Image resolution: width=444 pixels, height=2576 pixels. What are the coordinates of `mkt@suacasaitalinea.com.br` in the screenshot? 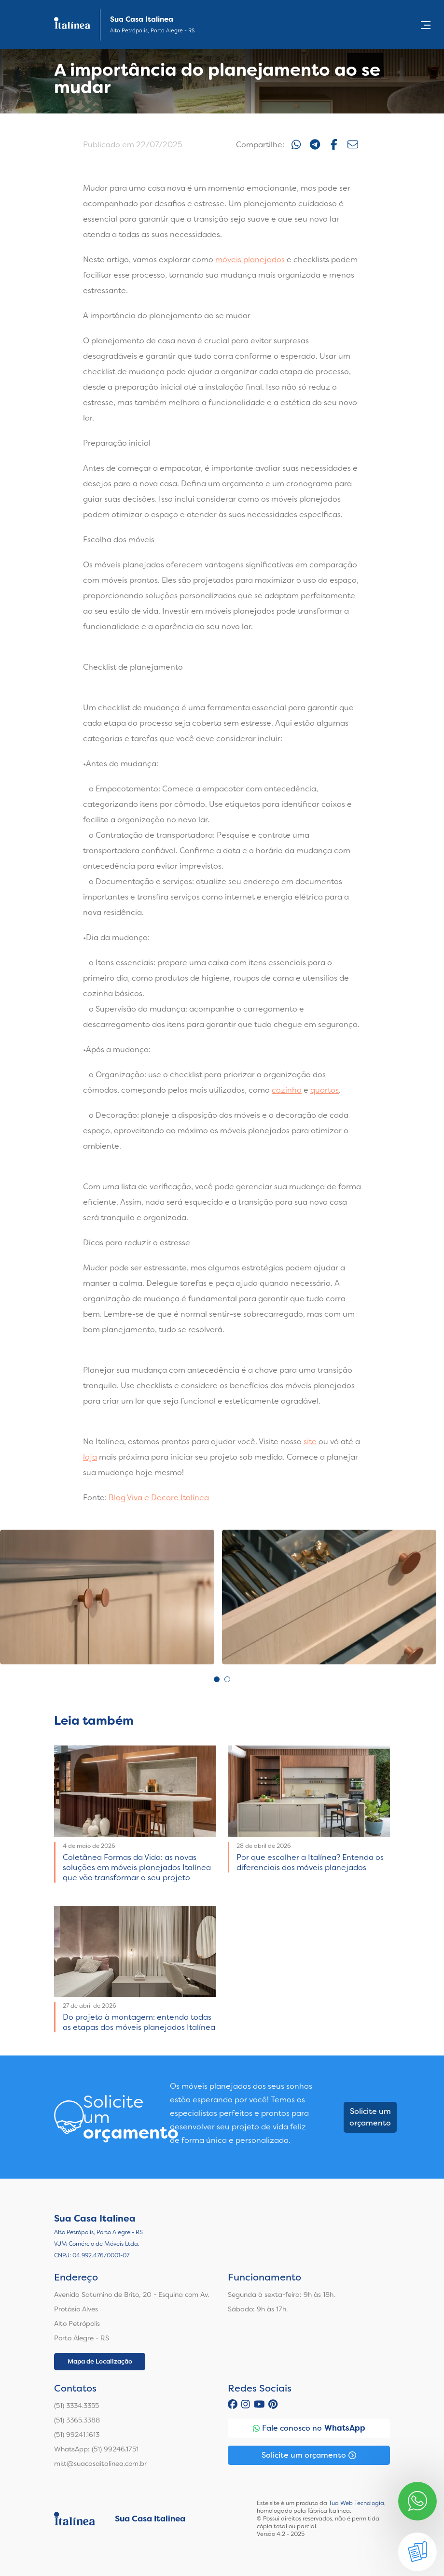 It's located at (100, 2463).